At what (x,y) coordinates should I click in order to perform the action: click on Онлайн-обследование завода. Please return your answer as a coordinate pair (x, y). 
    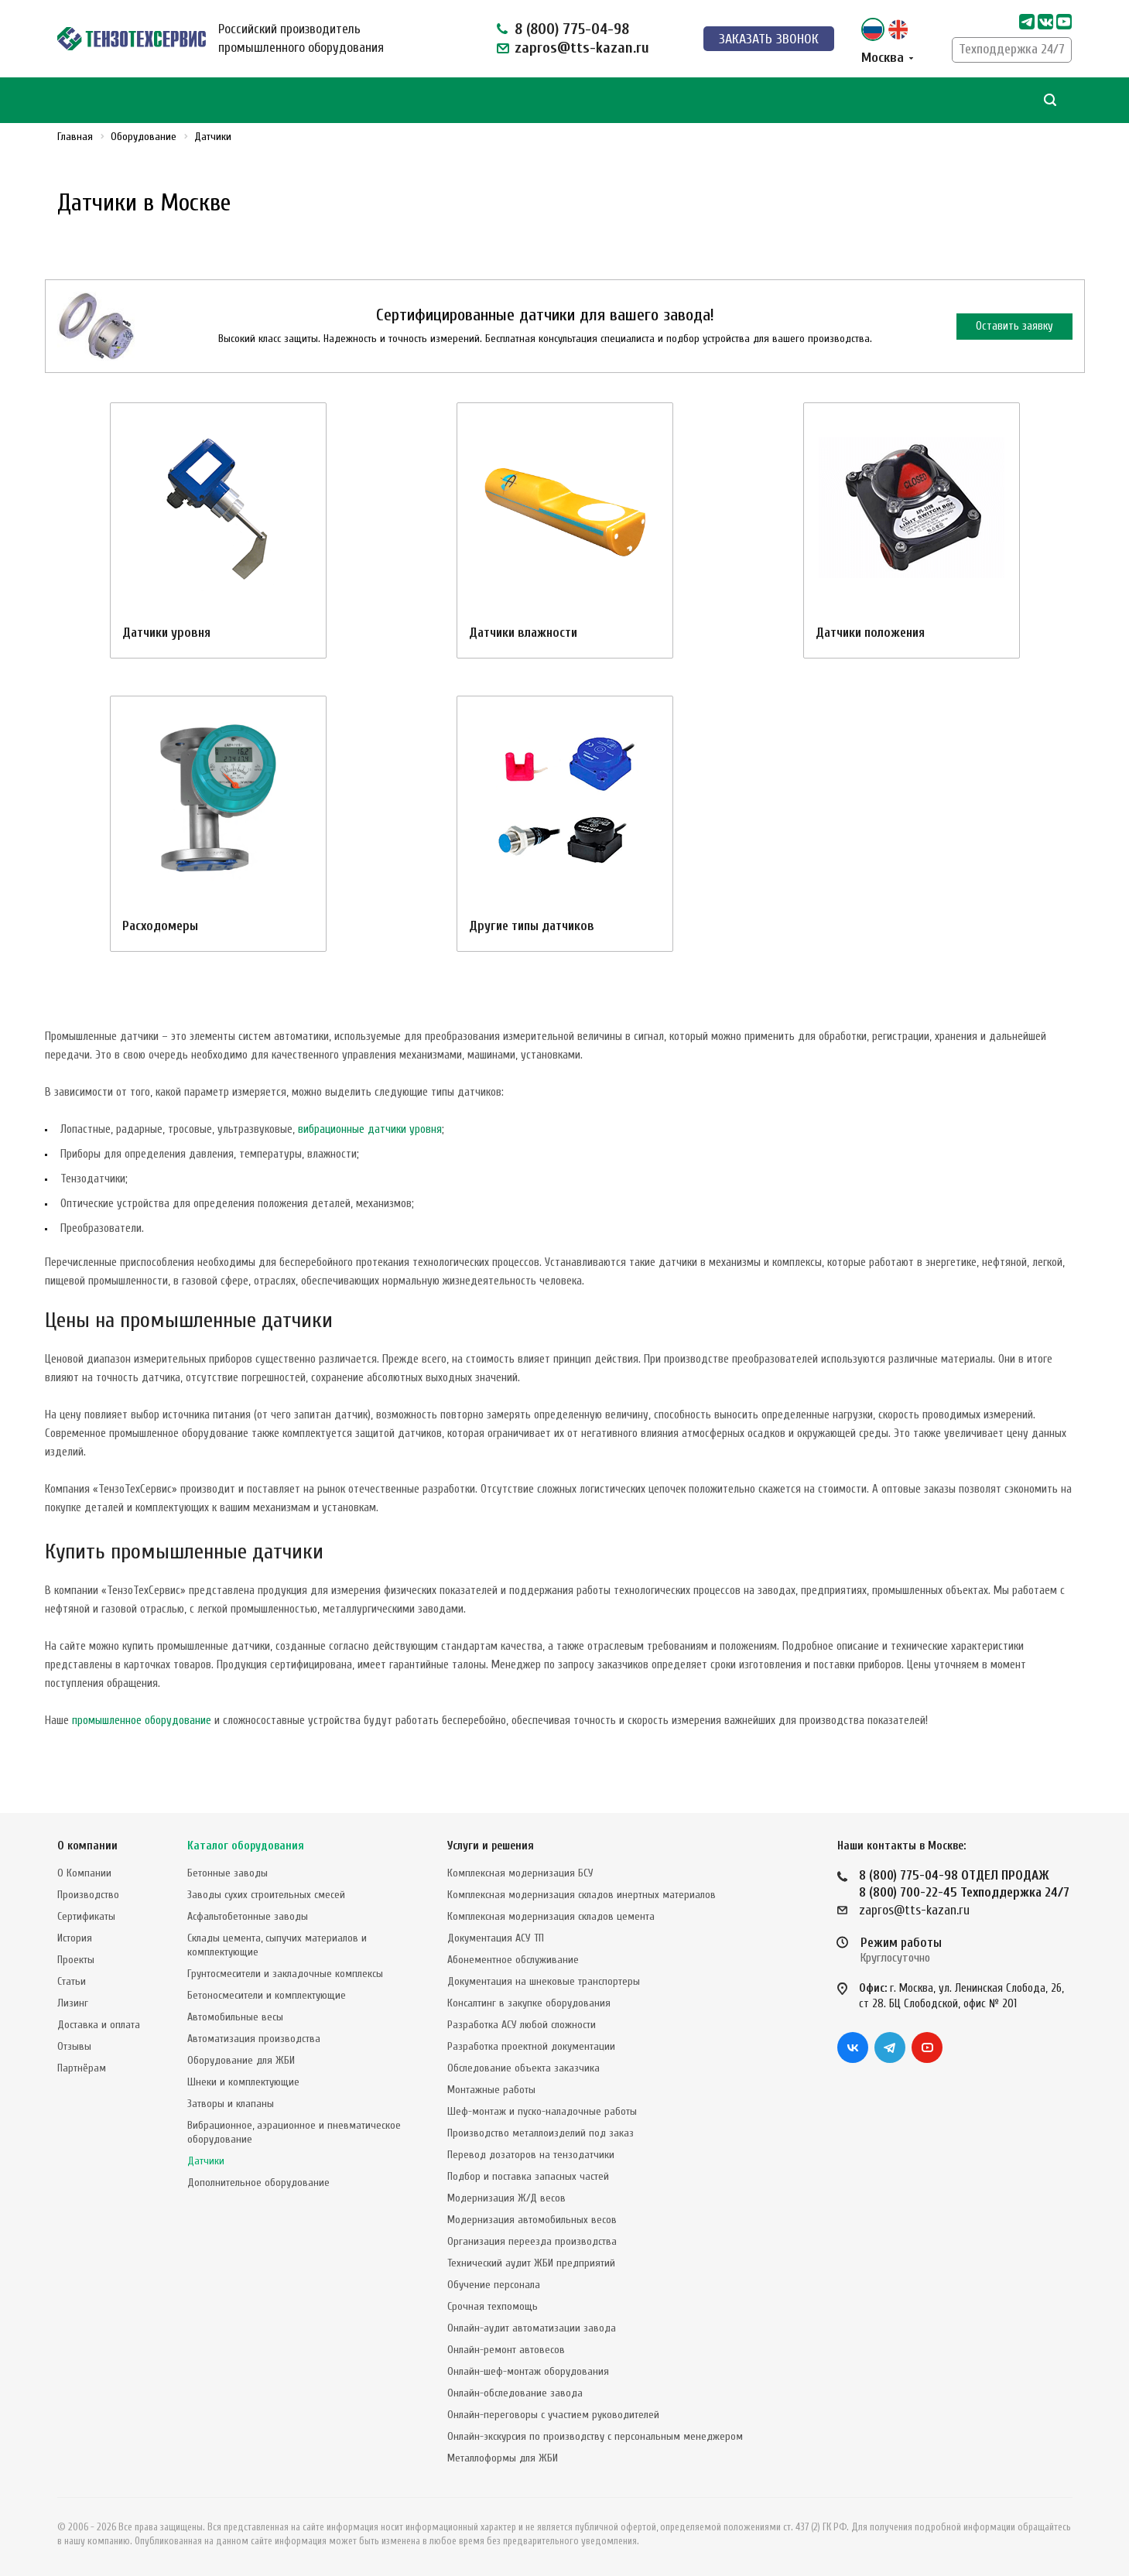
    Looking at the image, I should click on (515, 2393).